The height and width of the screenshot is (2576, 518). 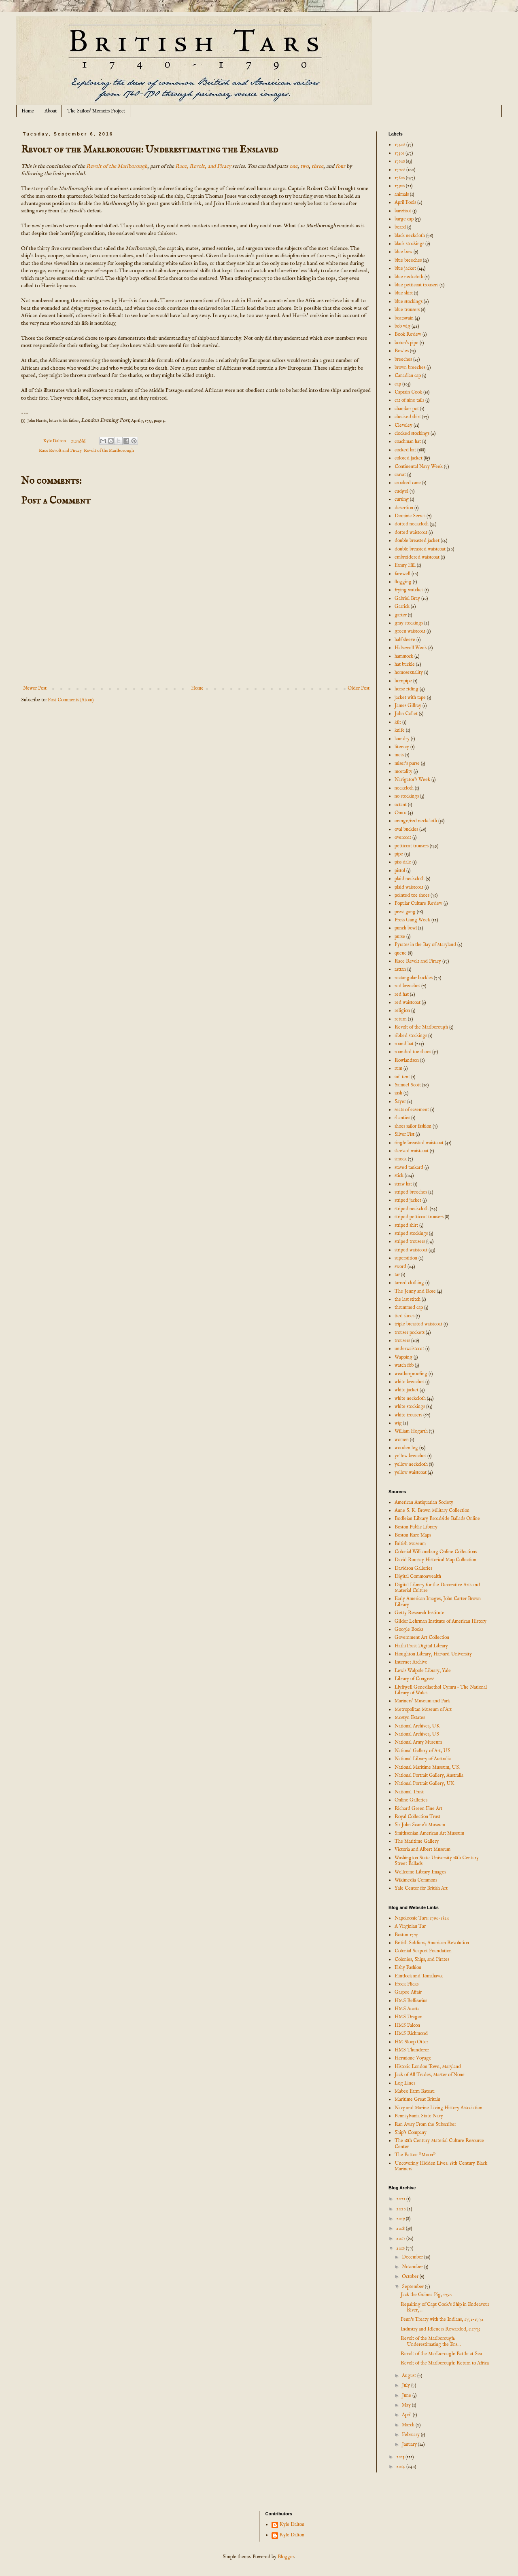 What do you see at coordinates (411, 2033) in the screenshot?
I see `HMS Richmond` at bounding box center [411, 2033].